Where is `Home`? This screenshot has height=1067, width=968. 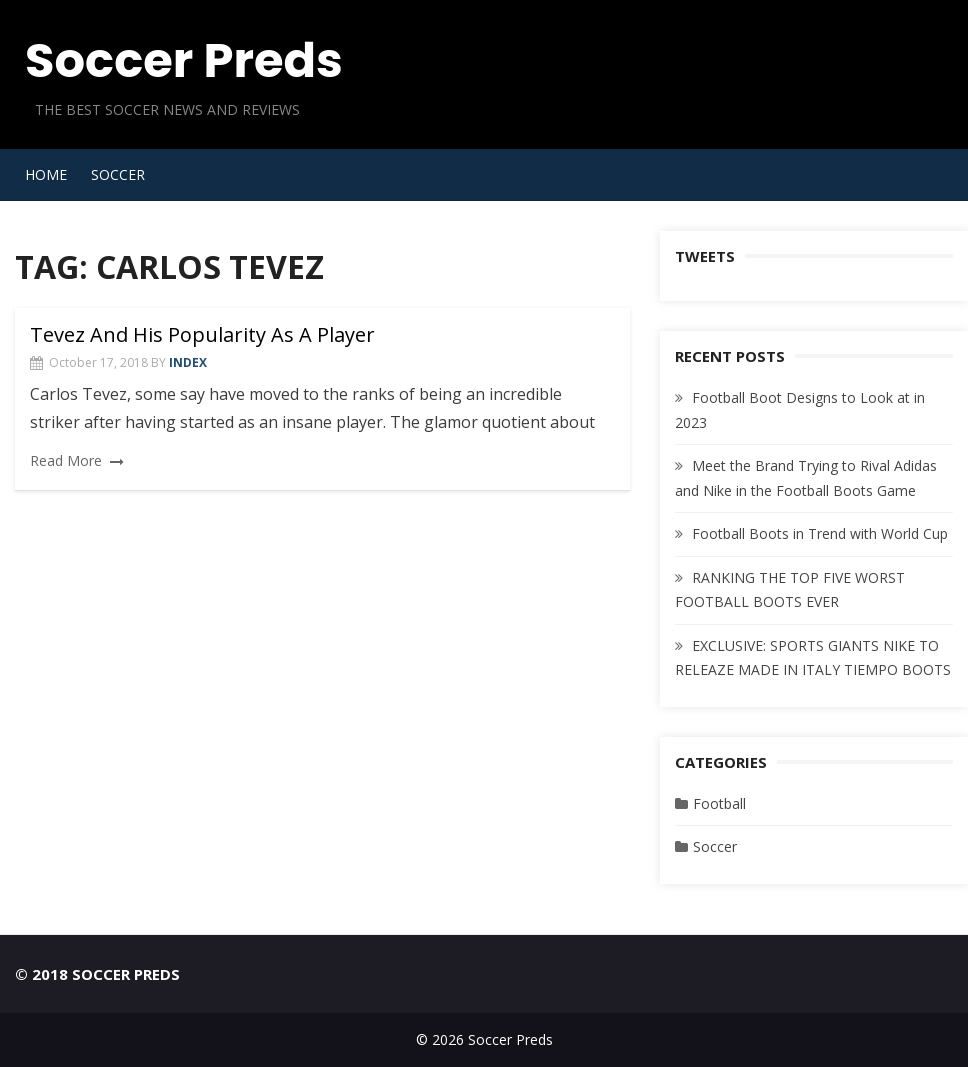
Home is located at coordinates (46, 174).